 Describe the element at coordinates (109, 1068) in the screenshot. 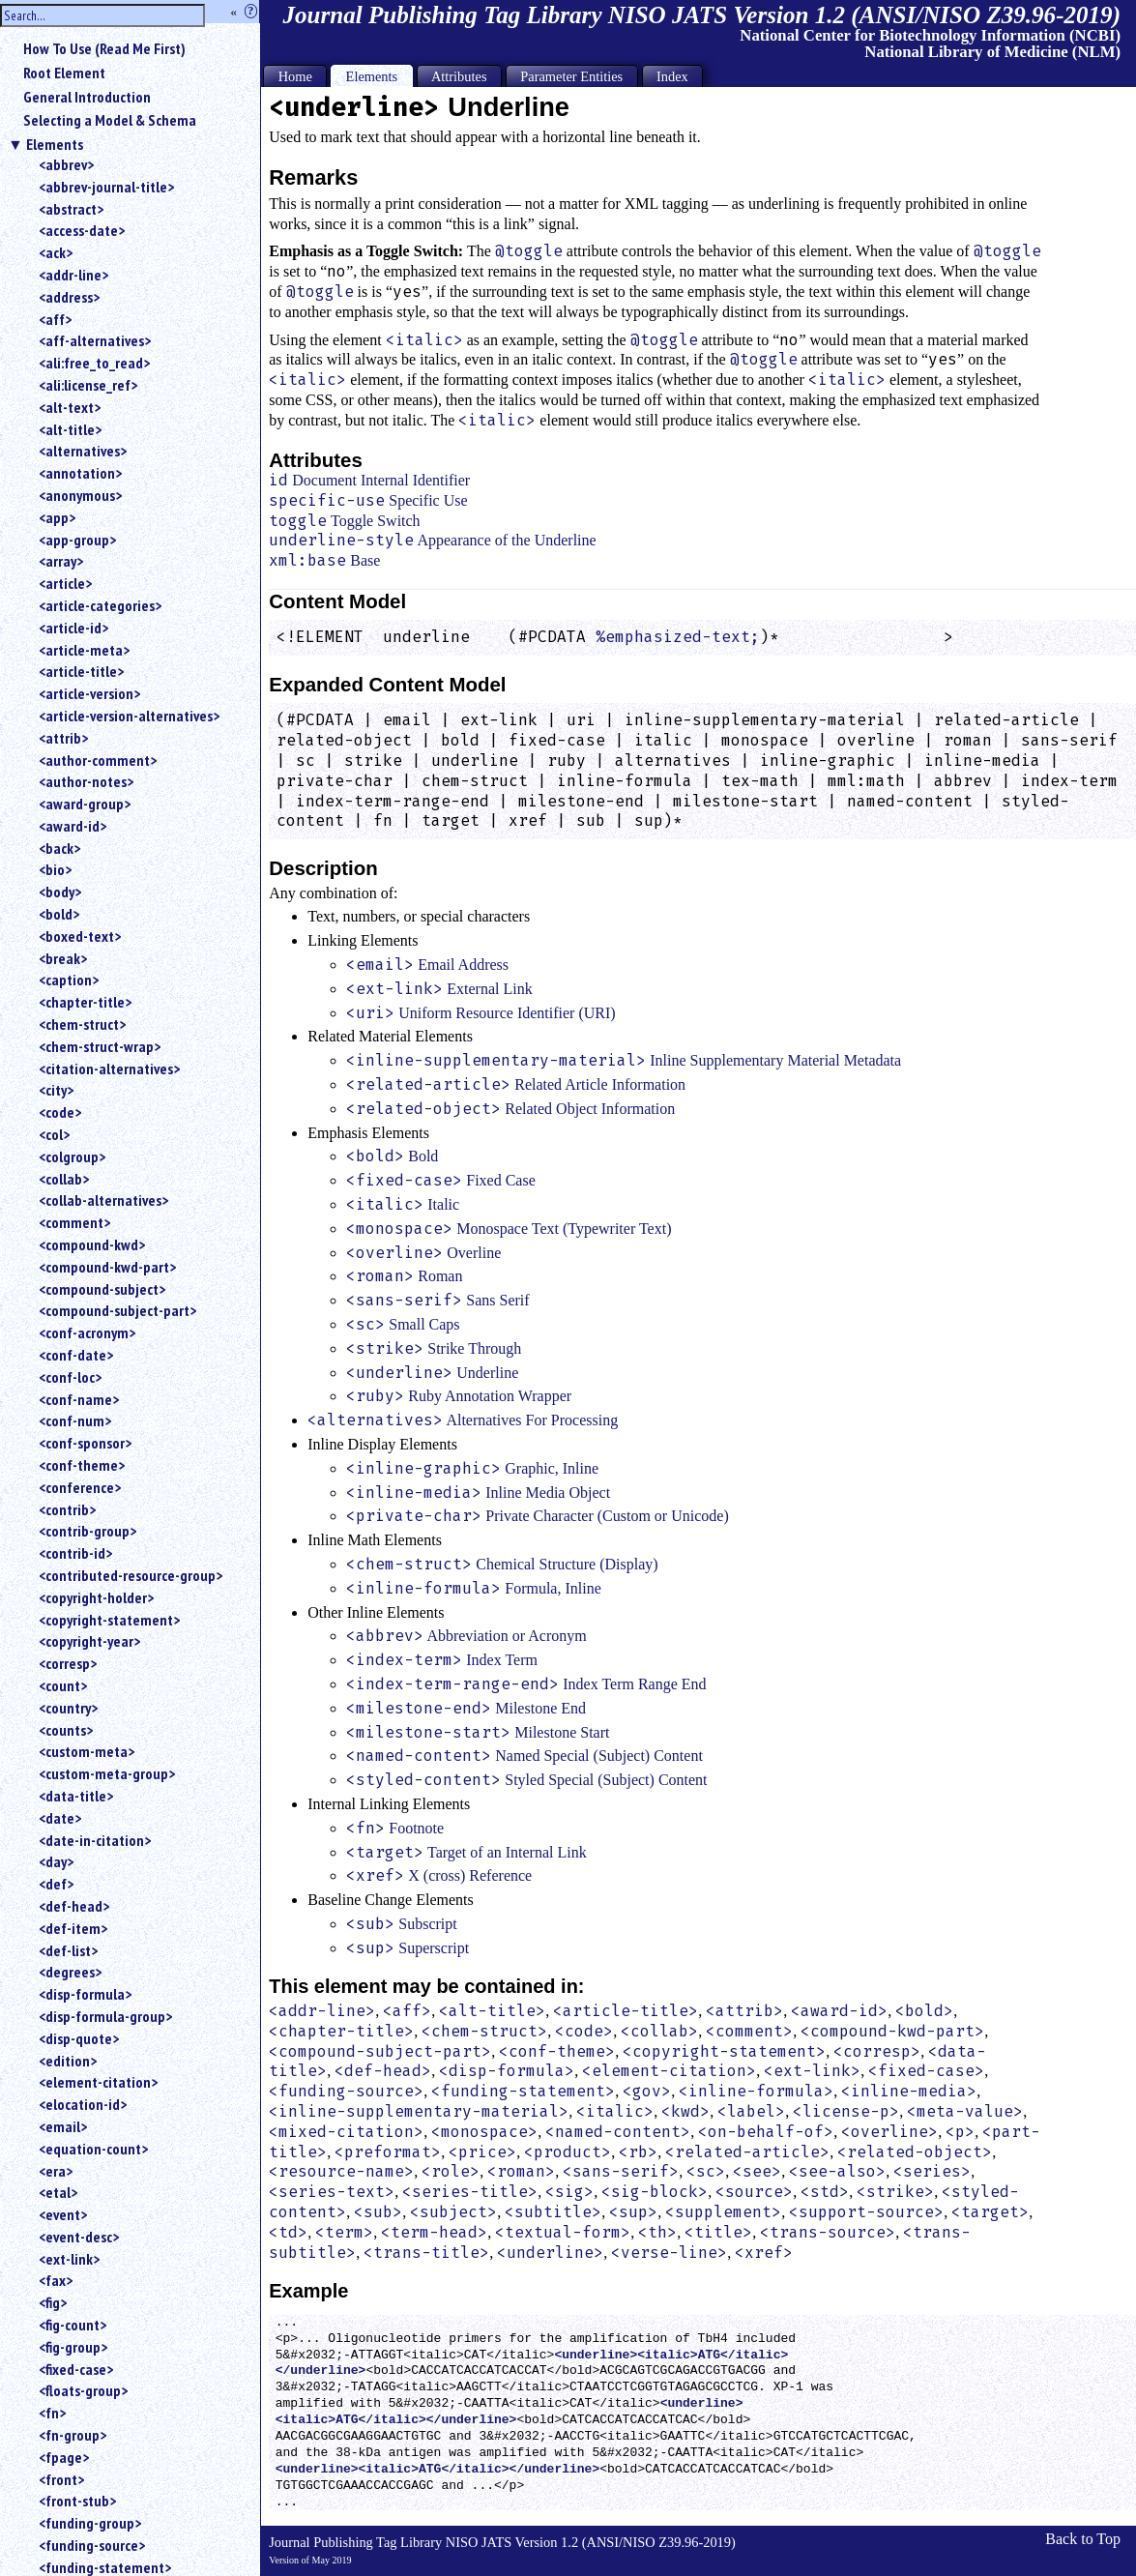

I see `<citation-alternatives>` at that location.